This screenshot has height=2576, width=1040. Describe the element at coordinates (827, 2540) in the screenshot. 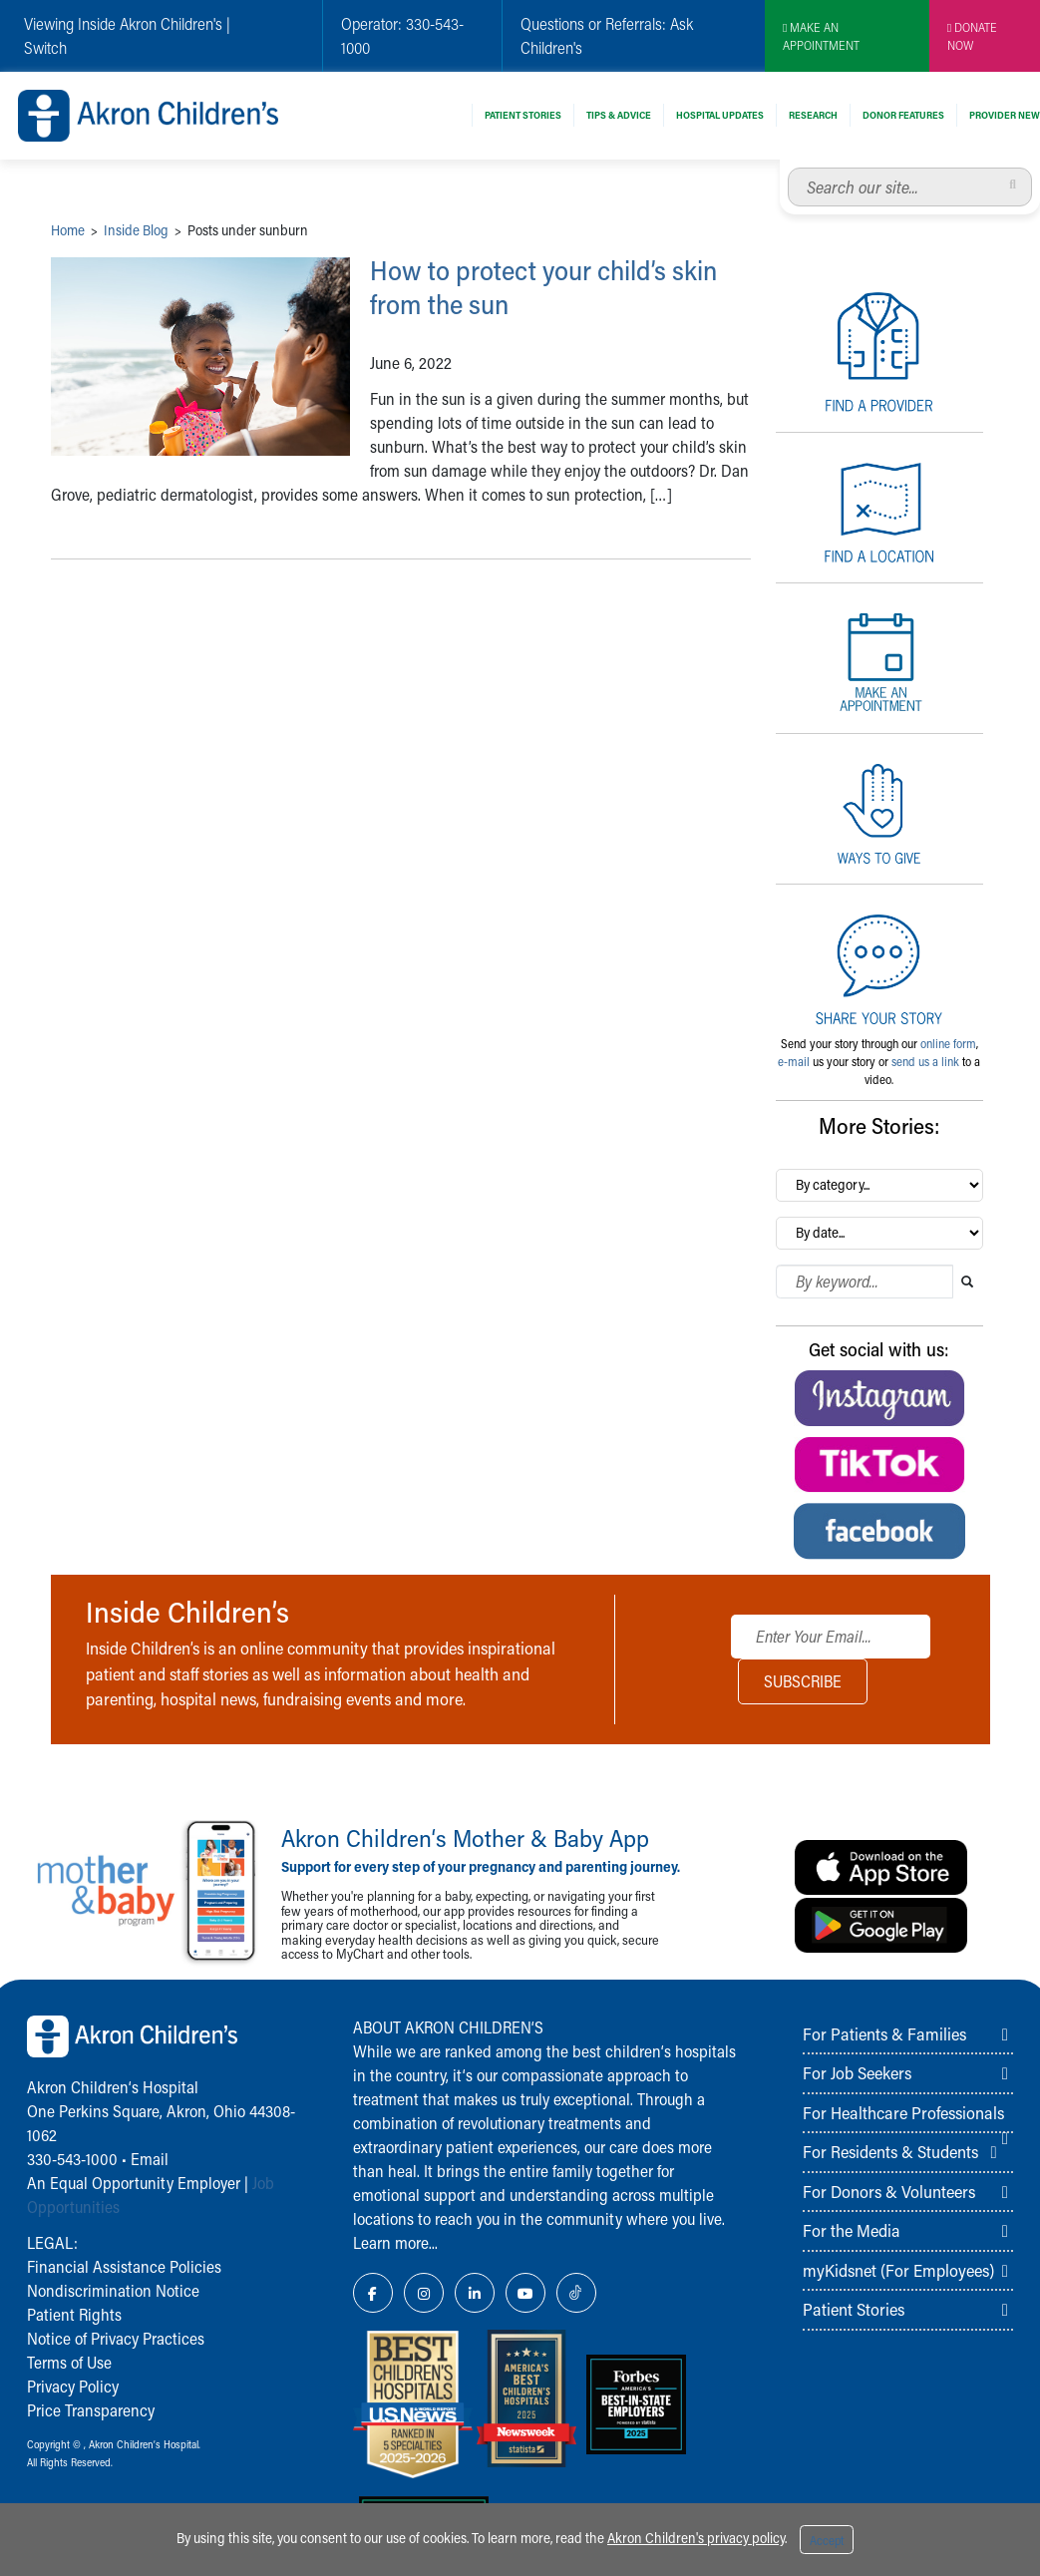

I see `Accept` at that location.